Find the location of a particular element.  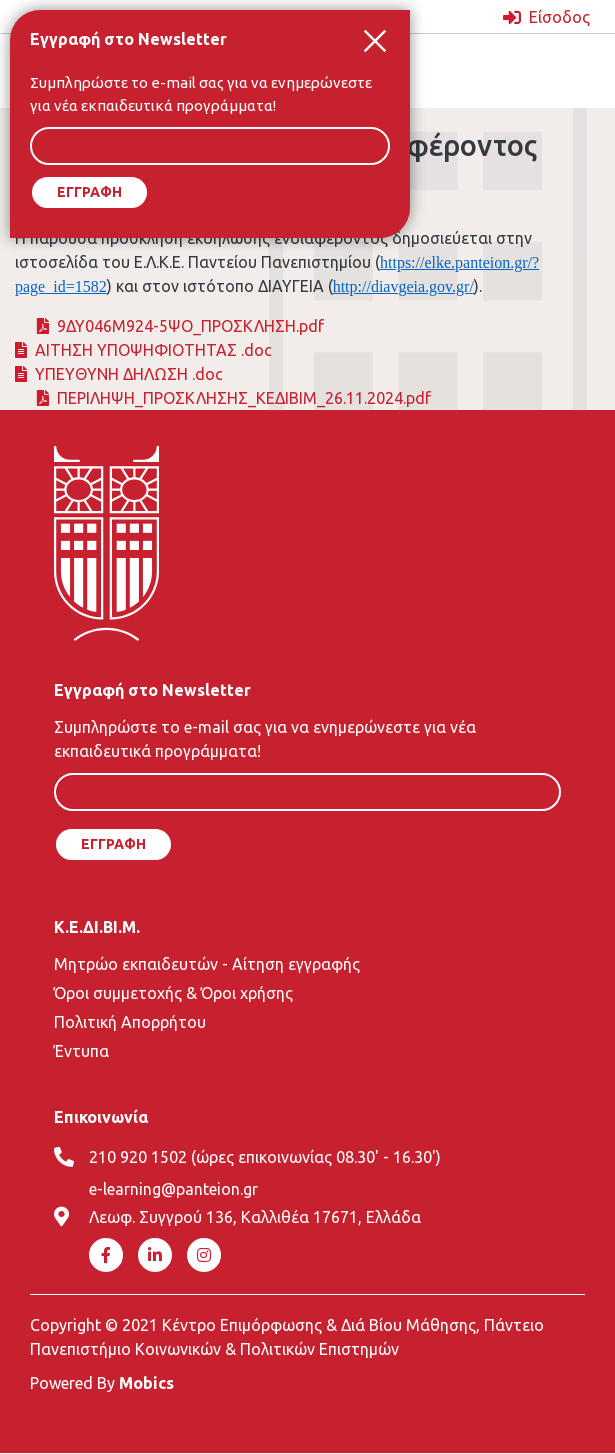

Είσοδος is located at coordinates (559, 17).